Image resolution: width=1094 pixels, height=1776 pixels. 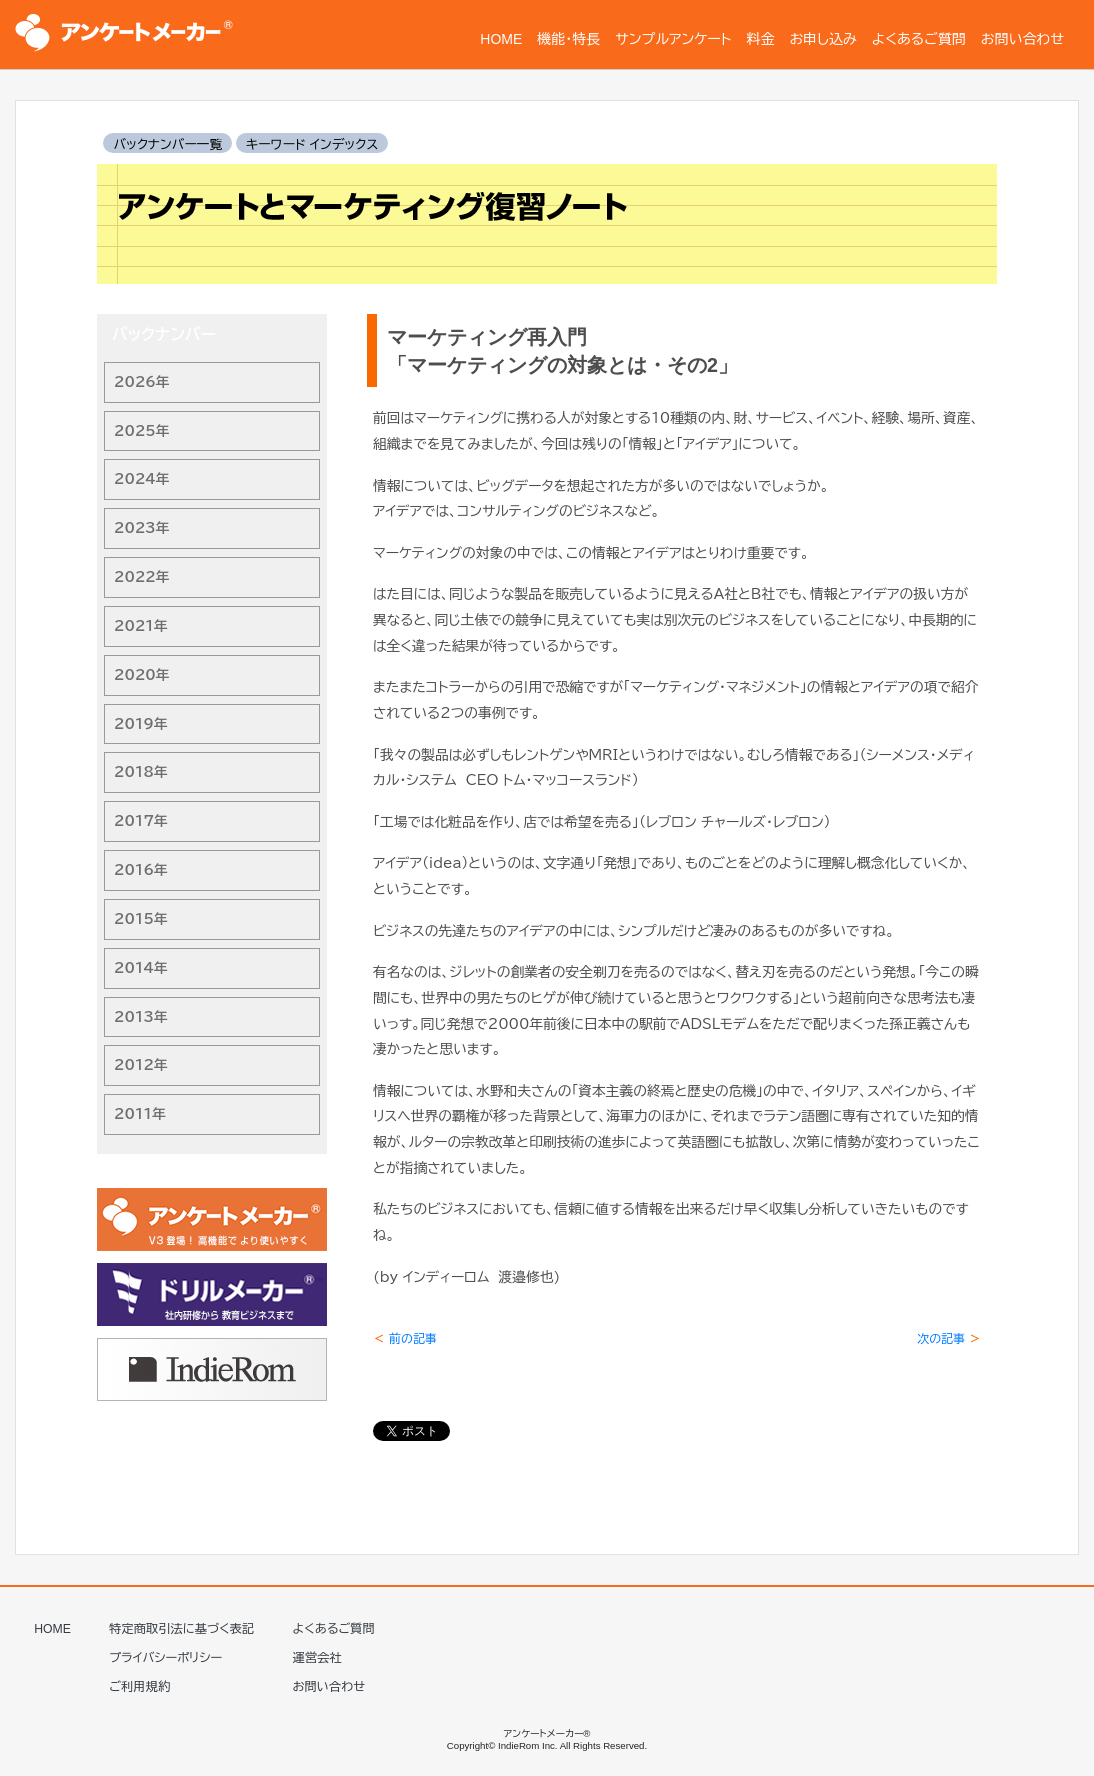 I want to click on よくあるご質問, so click(x=334, y=1629).